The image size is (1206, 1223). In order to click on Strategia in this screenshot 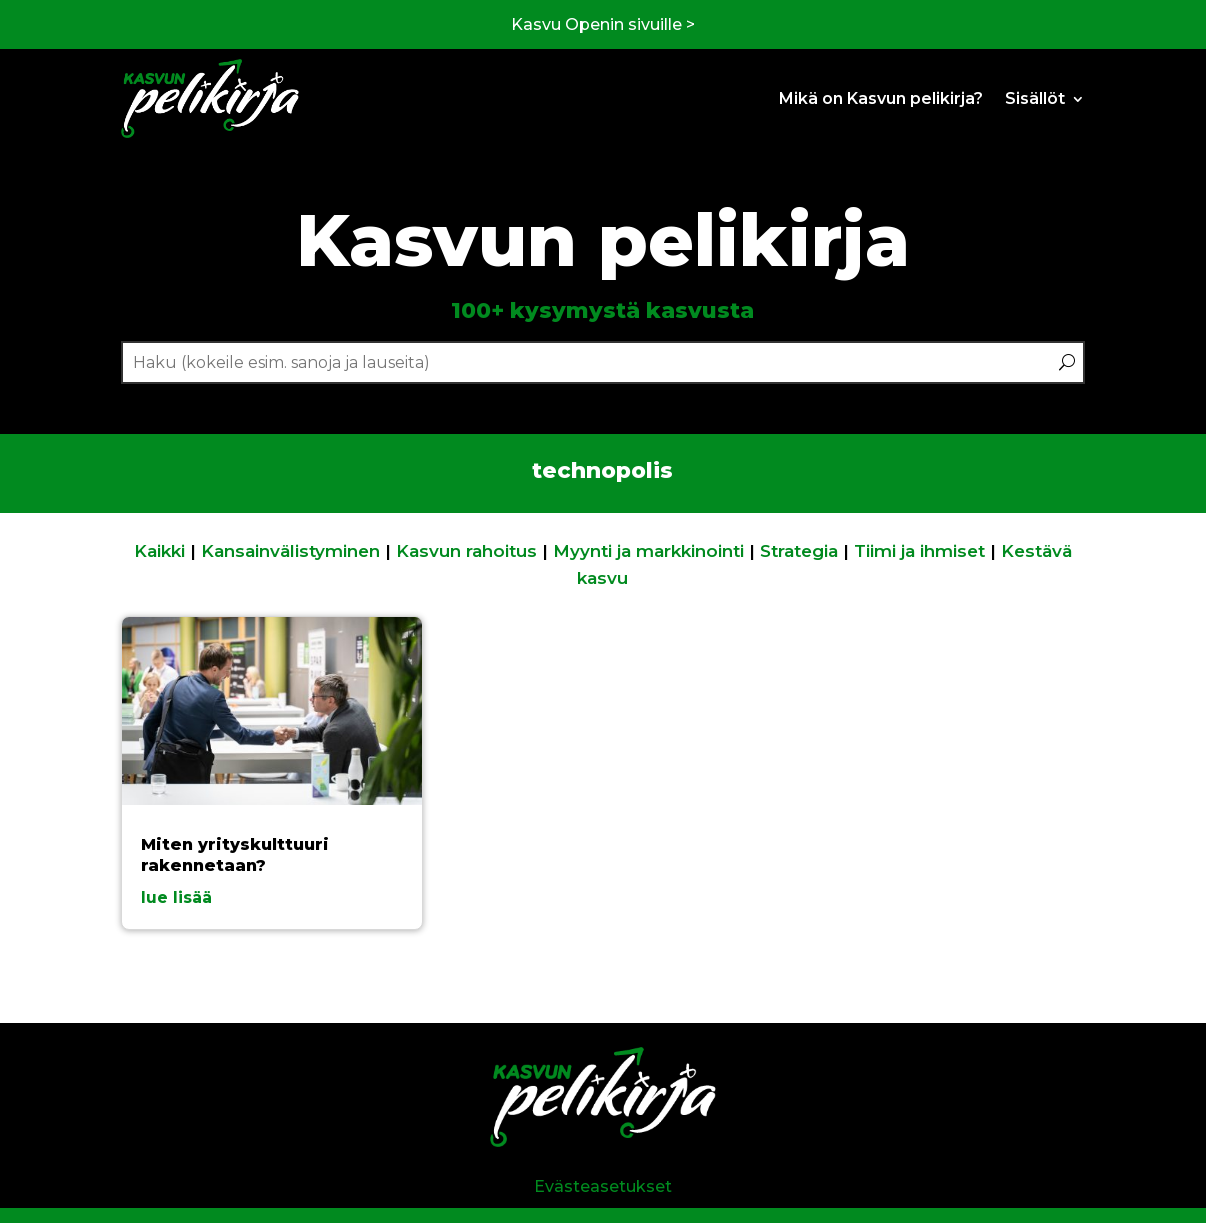, I will do `click(799, 551)`.